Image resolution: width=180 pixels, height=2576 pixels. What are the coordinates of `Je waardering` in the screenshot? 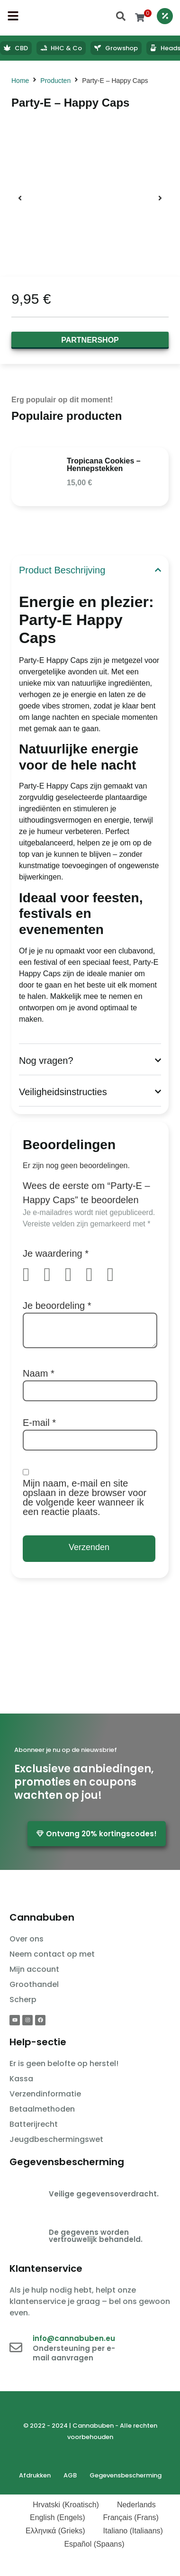 It's located at (56, 1253).